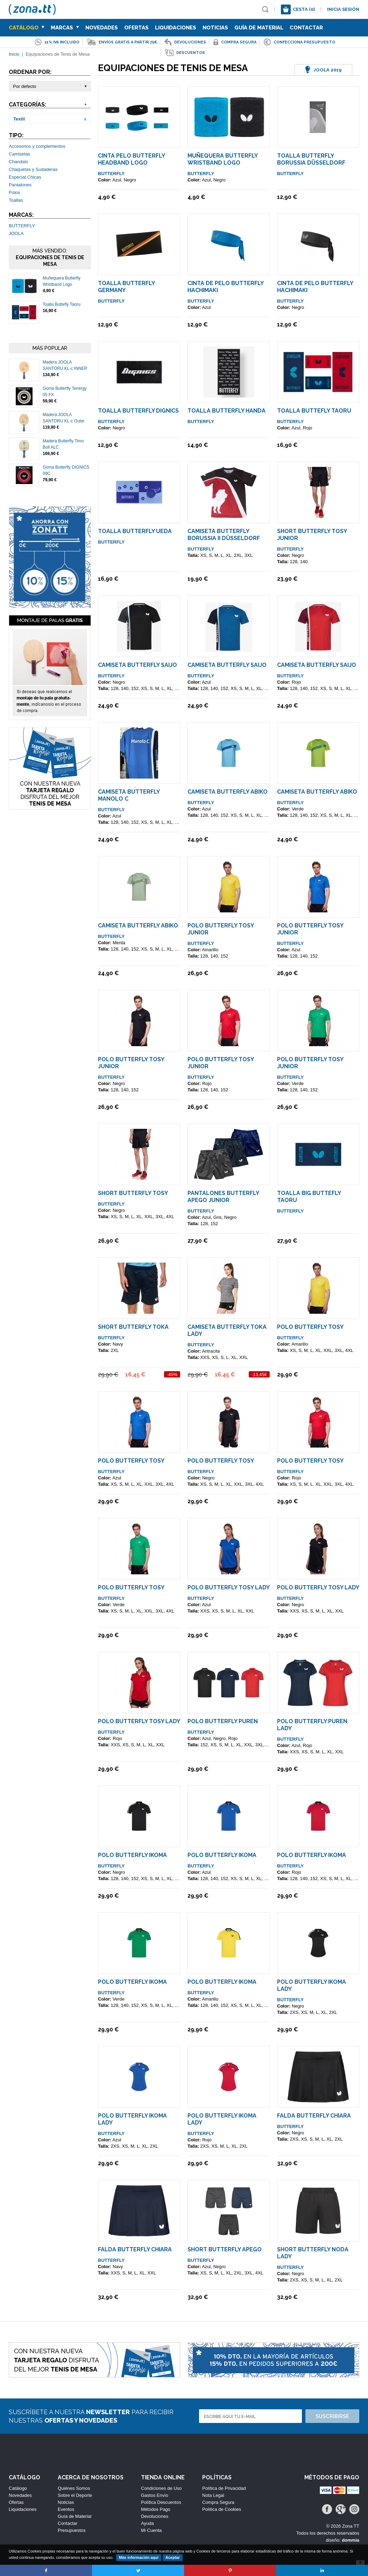  I want to click on JOOLA, so click(16, 233).